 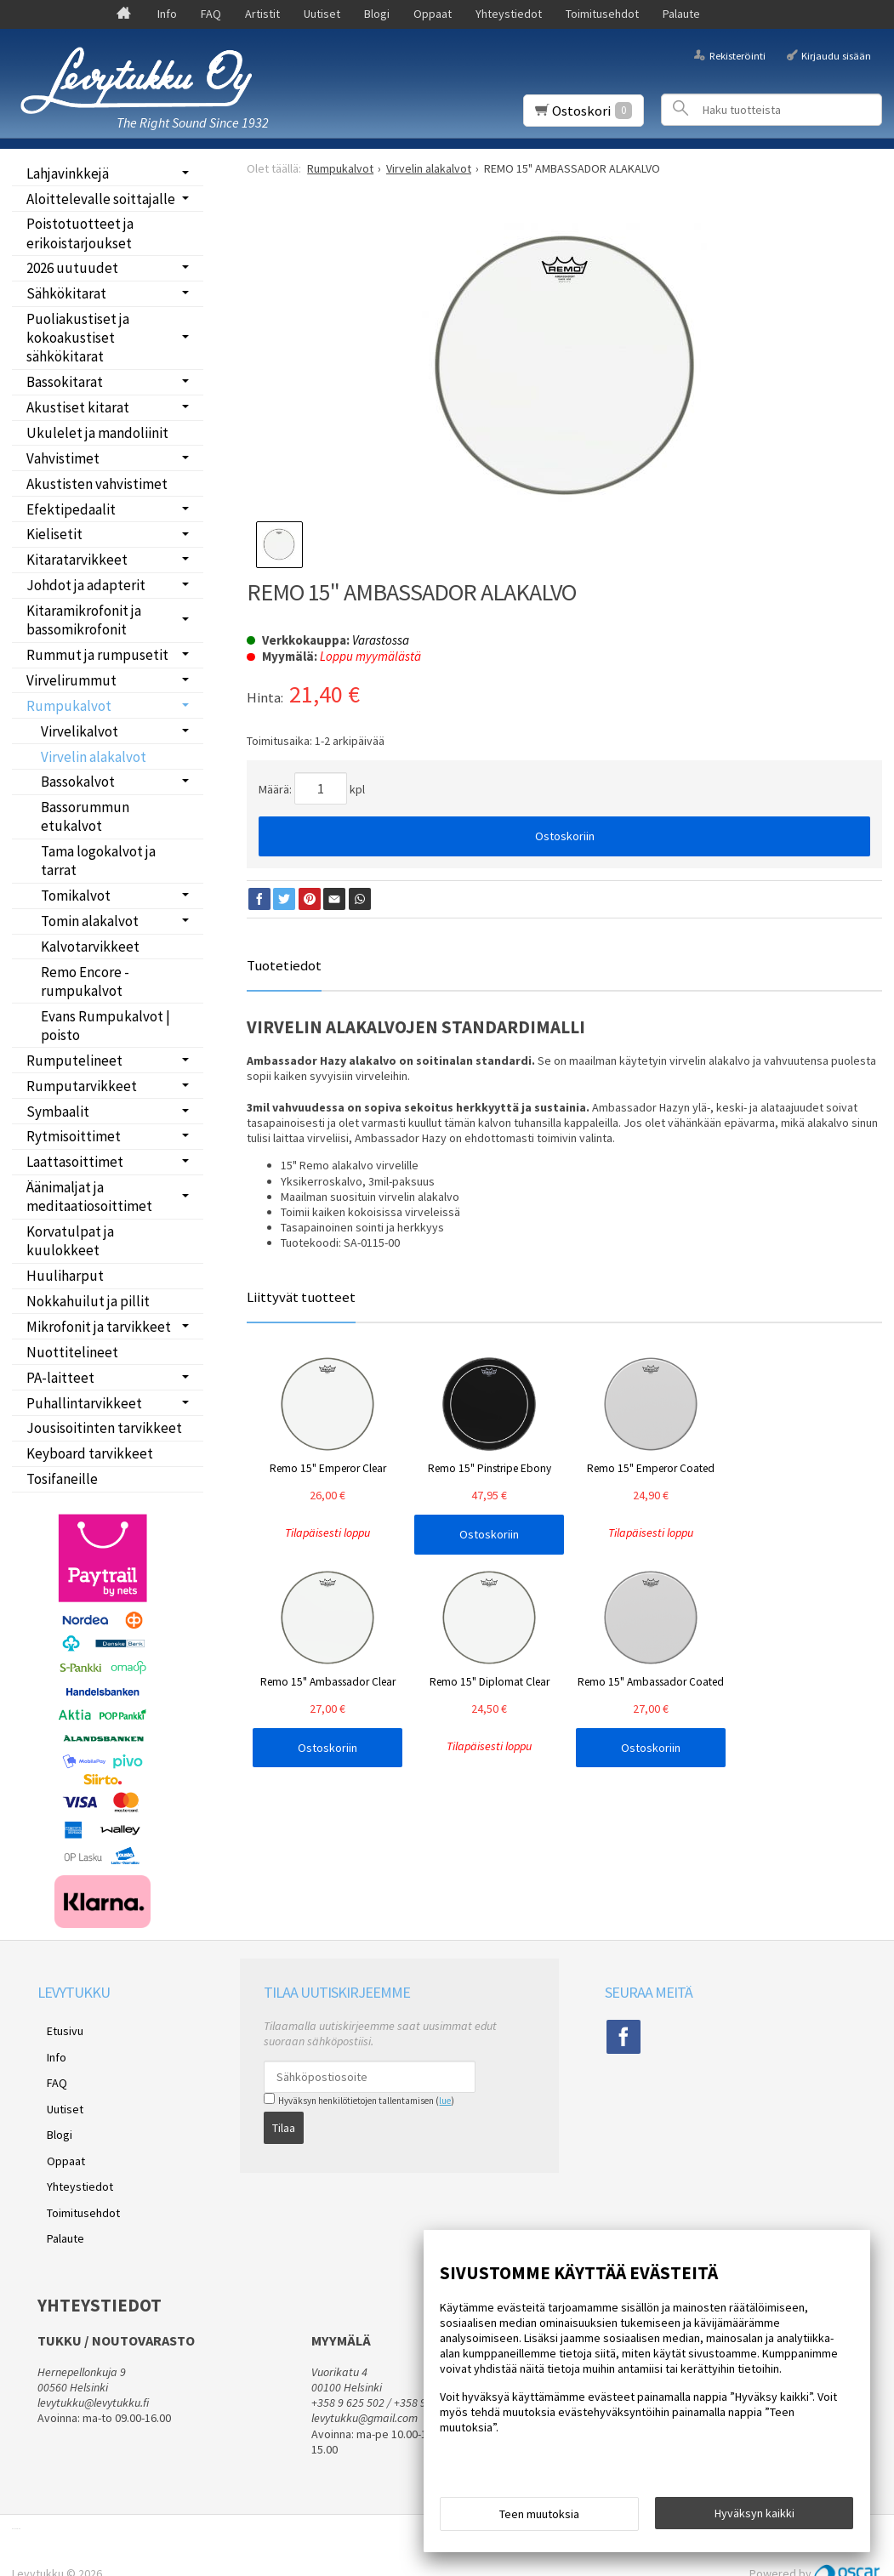 What do you see at coordinates (97, 484) in the screenshot?
I see `Akustisten vahvistimet` at bounding box center [97, 484].